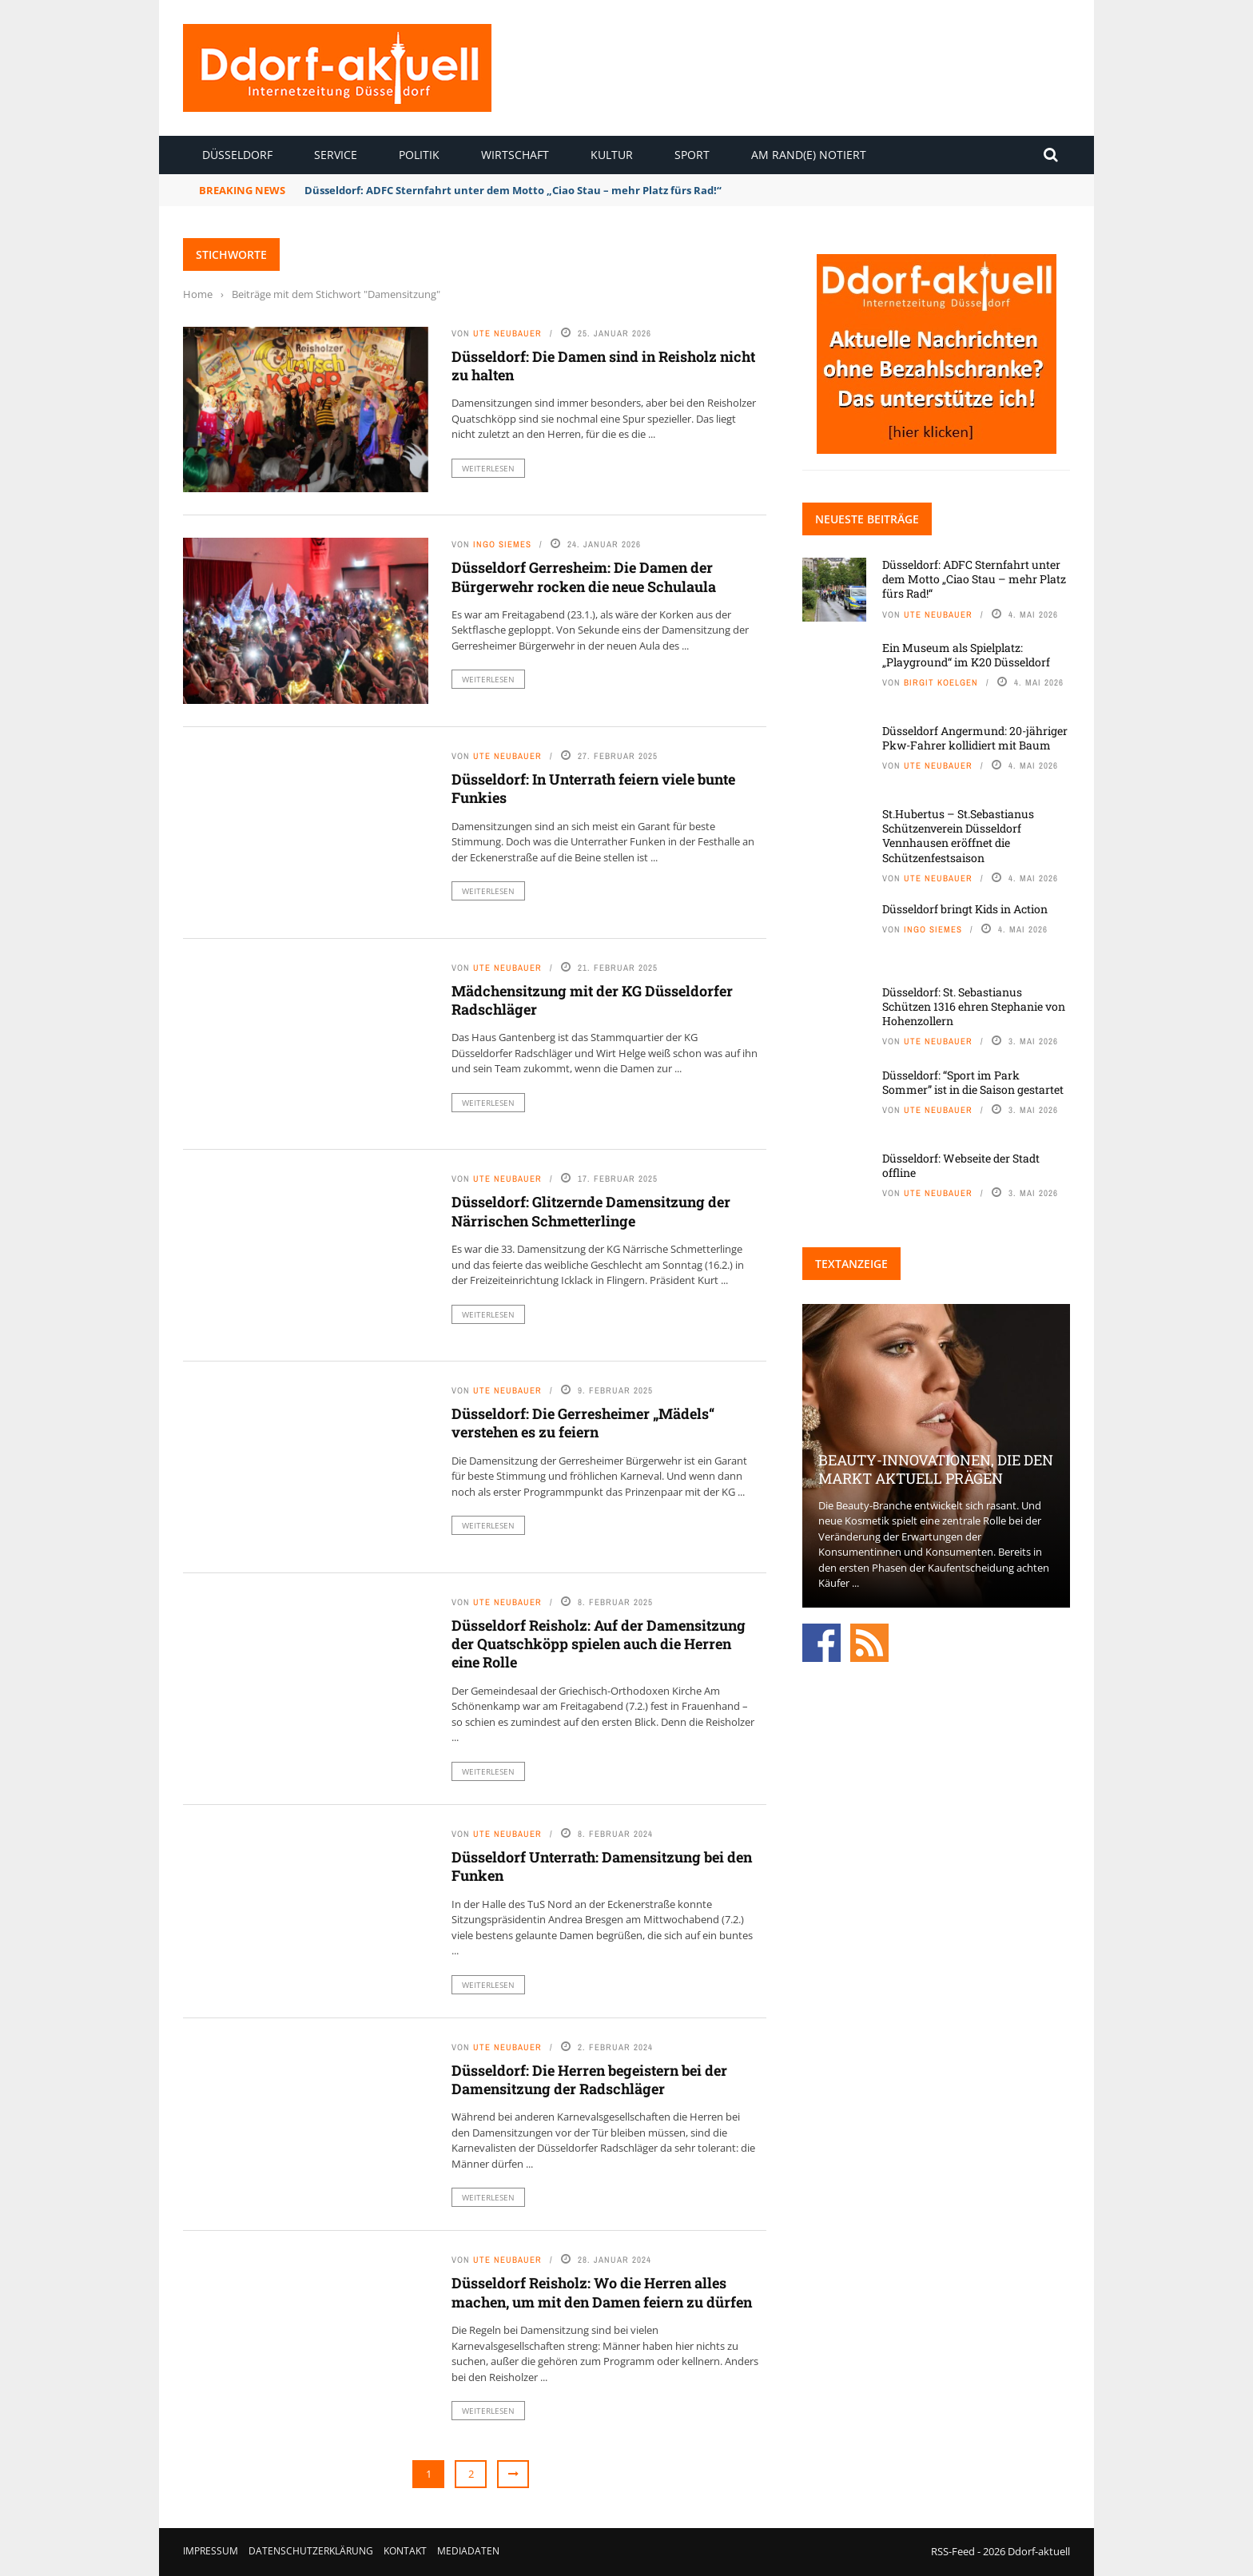 The image size is (1253, 2576). What do you see at coordinates (961, 1165) in the screenshot?
I see `Düsseldorf: Webseite der Stadt offline` at bounding box center [961, 1165].